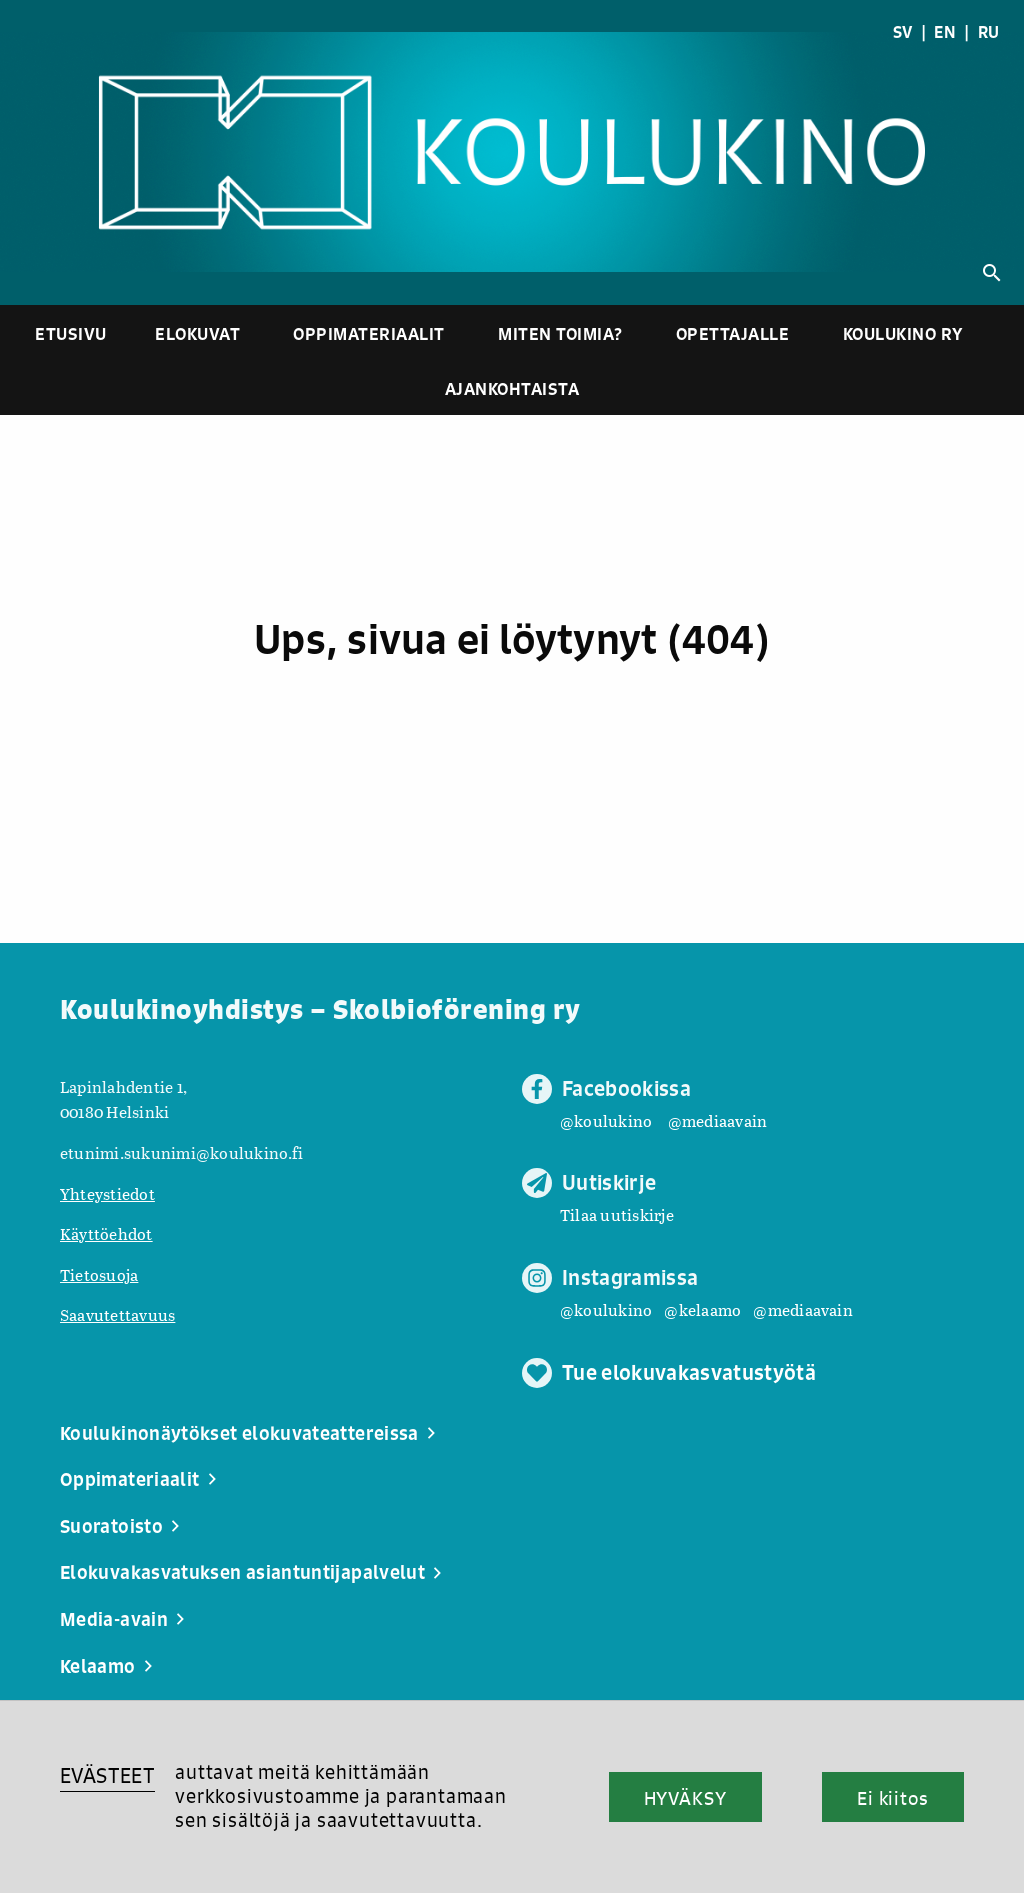 The image size is (1024, 1893). I want to click on Koulukino ry, so click(903, 333).